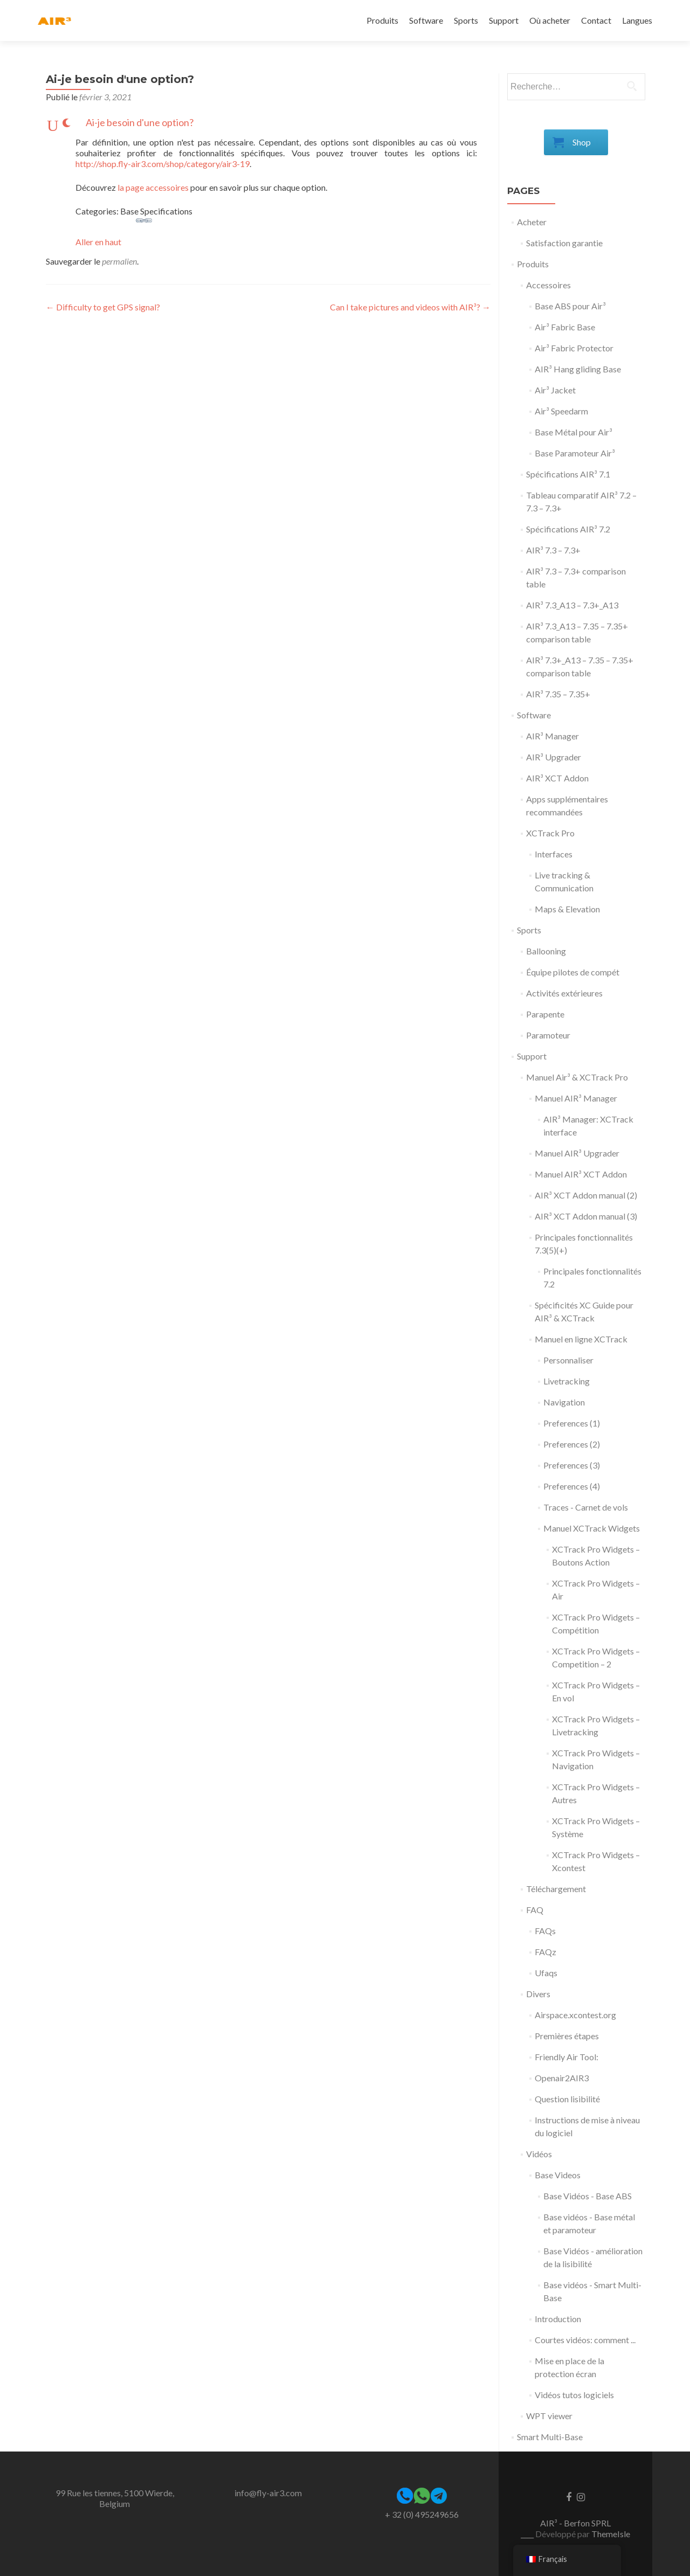  Describe the element at coordinates (637, 20) in the screenshot. I see `Langues` at that location.